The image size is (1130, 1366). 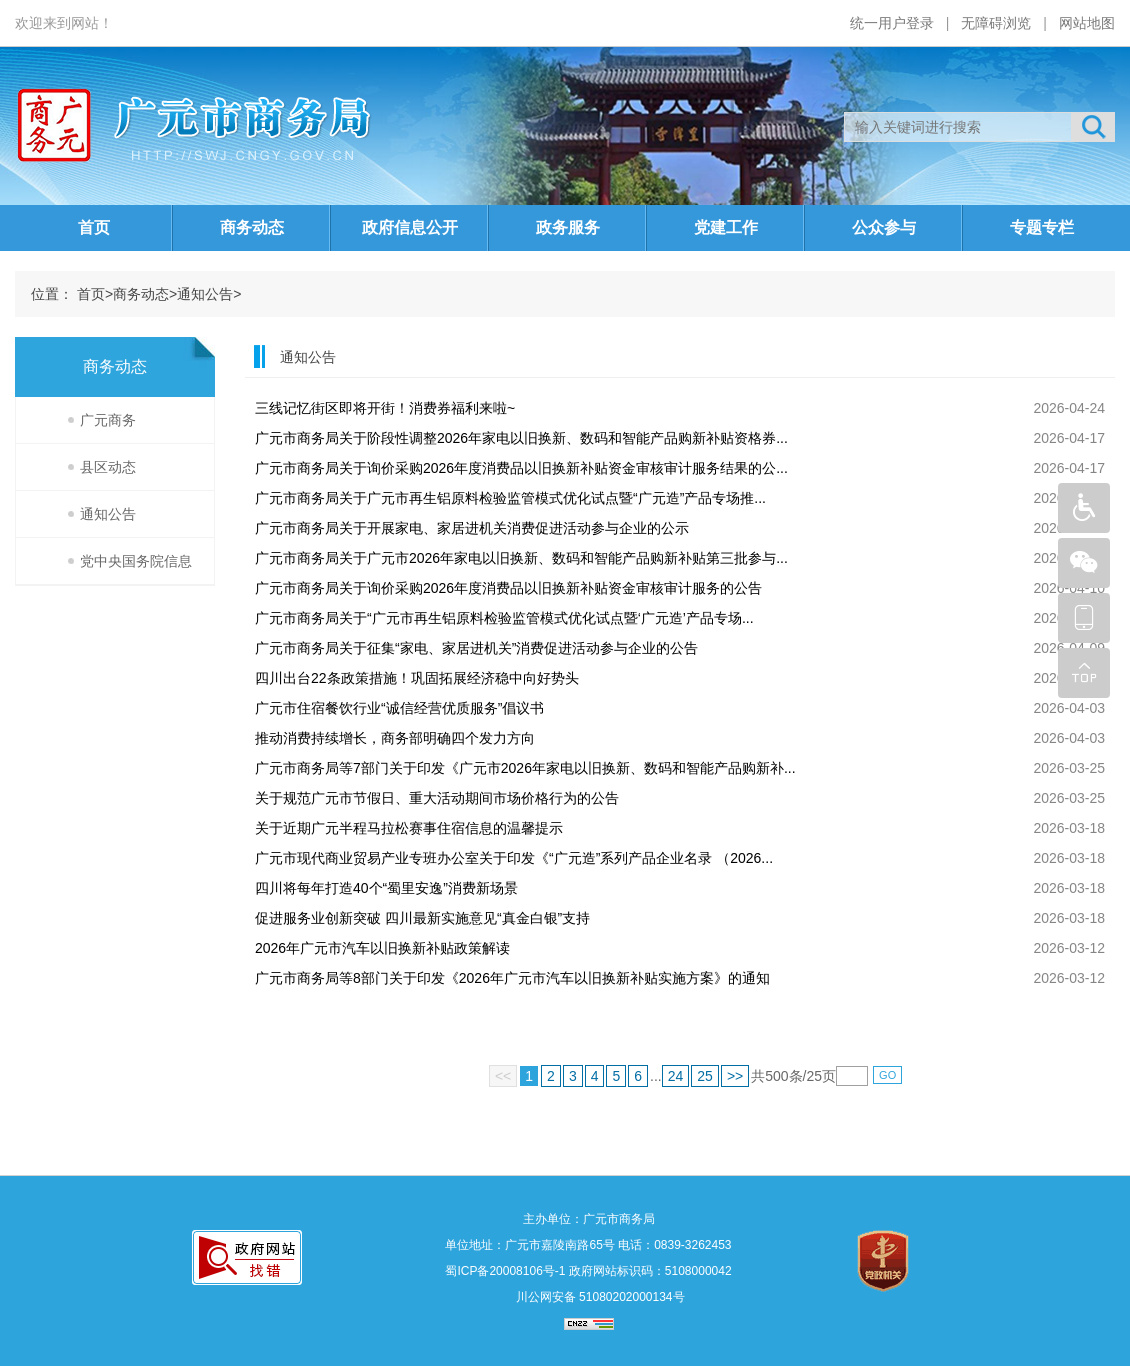 What do you see at coordinates (385, 408) in the screenshot?
I see `三线记忆街区即将开街！消费券福利来啦~` at bounding box center [385, 408].